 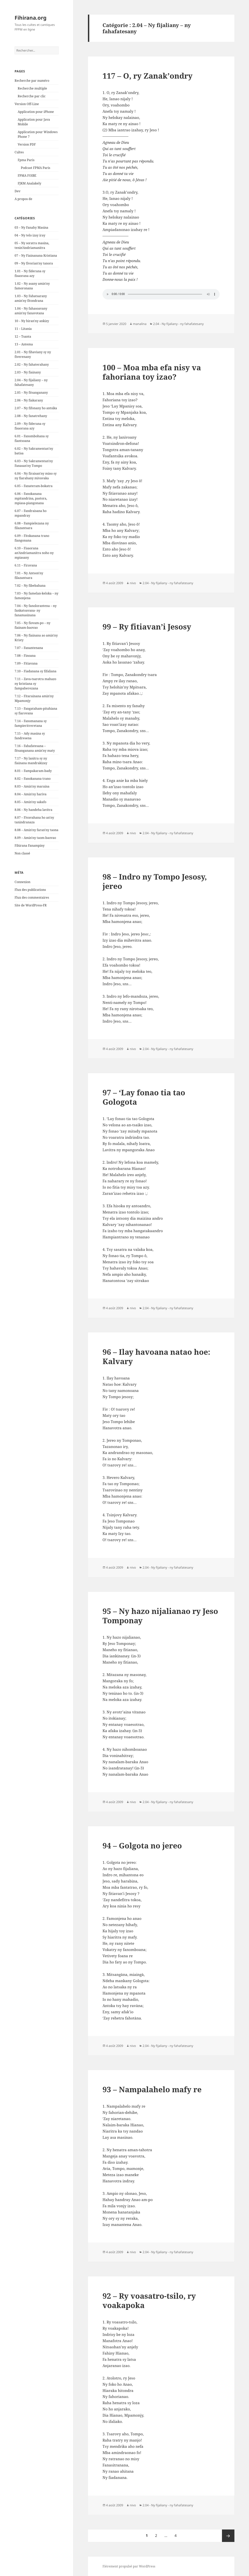 I want to click on 7.04 – Ny fanolorantena – ny fankatoavana- ny fanamasinana, so click(x=36, y=610).